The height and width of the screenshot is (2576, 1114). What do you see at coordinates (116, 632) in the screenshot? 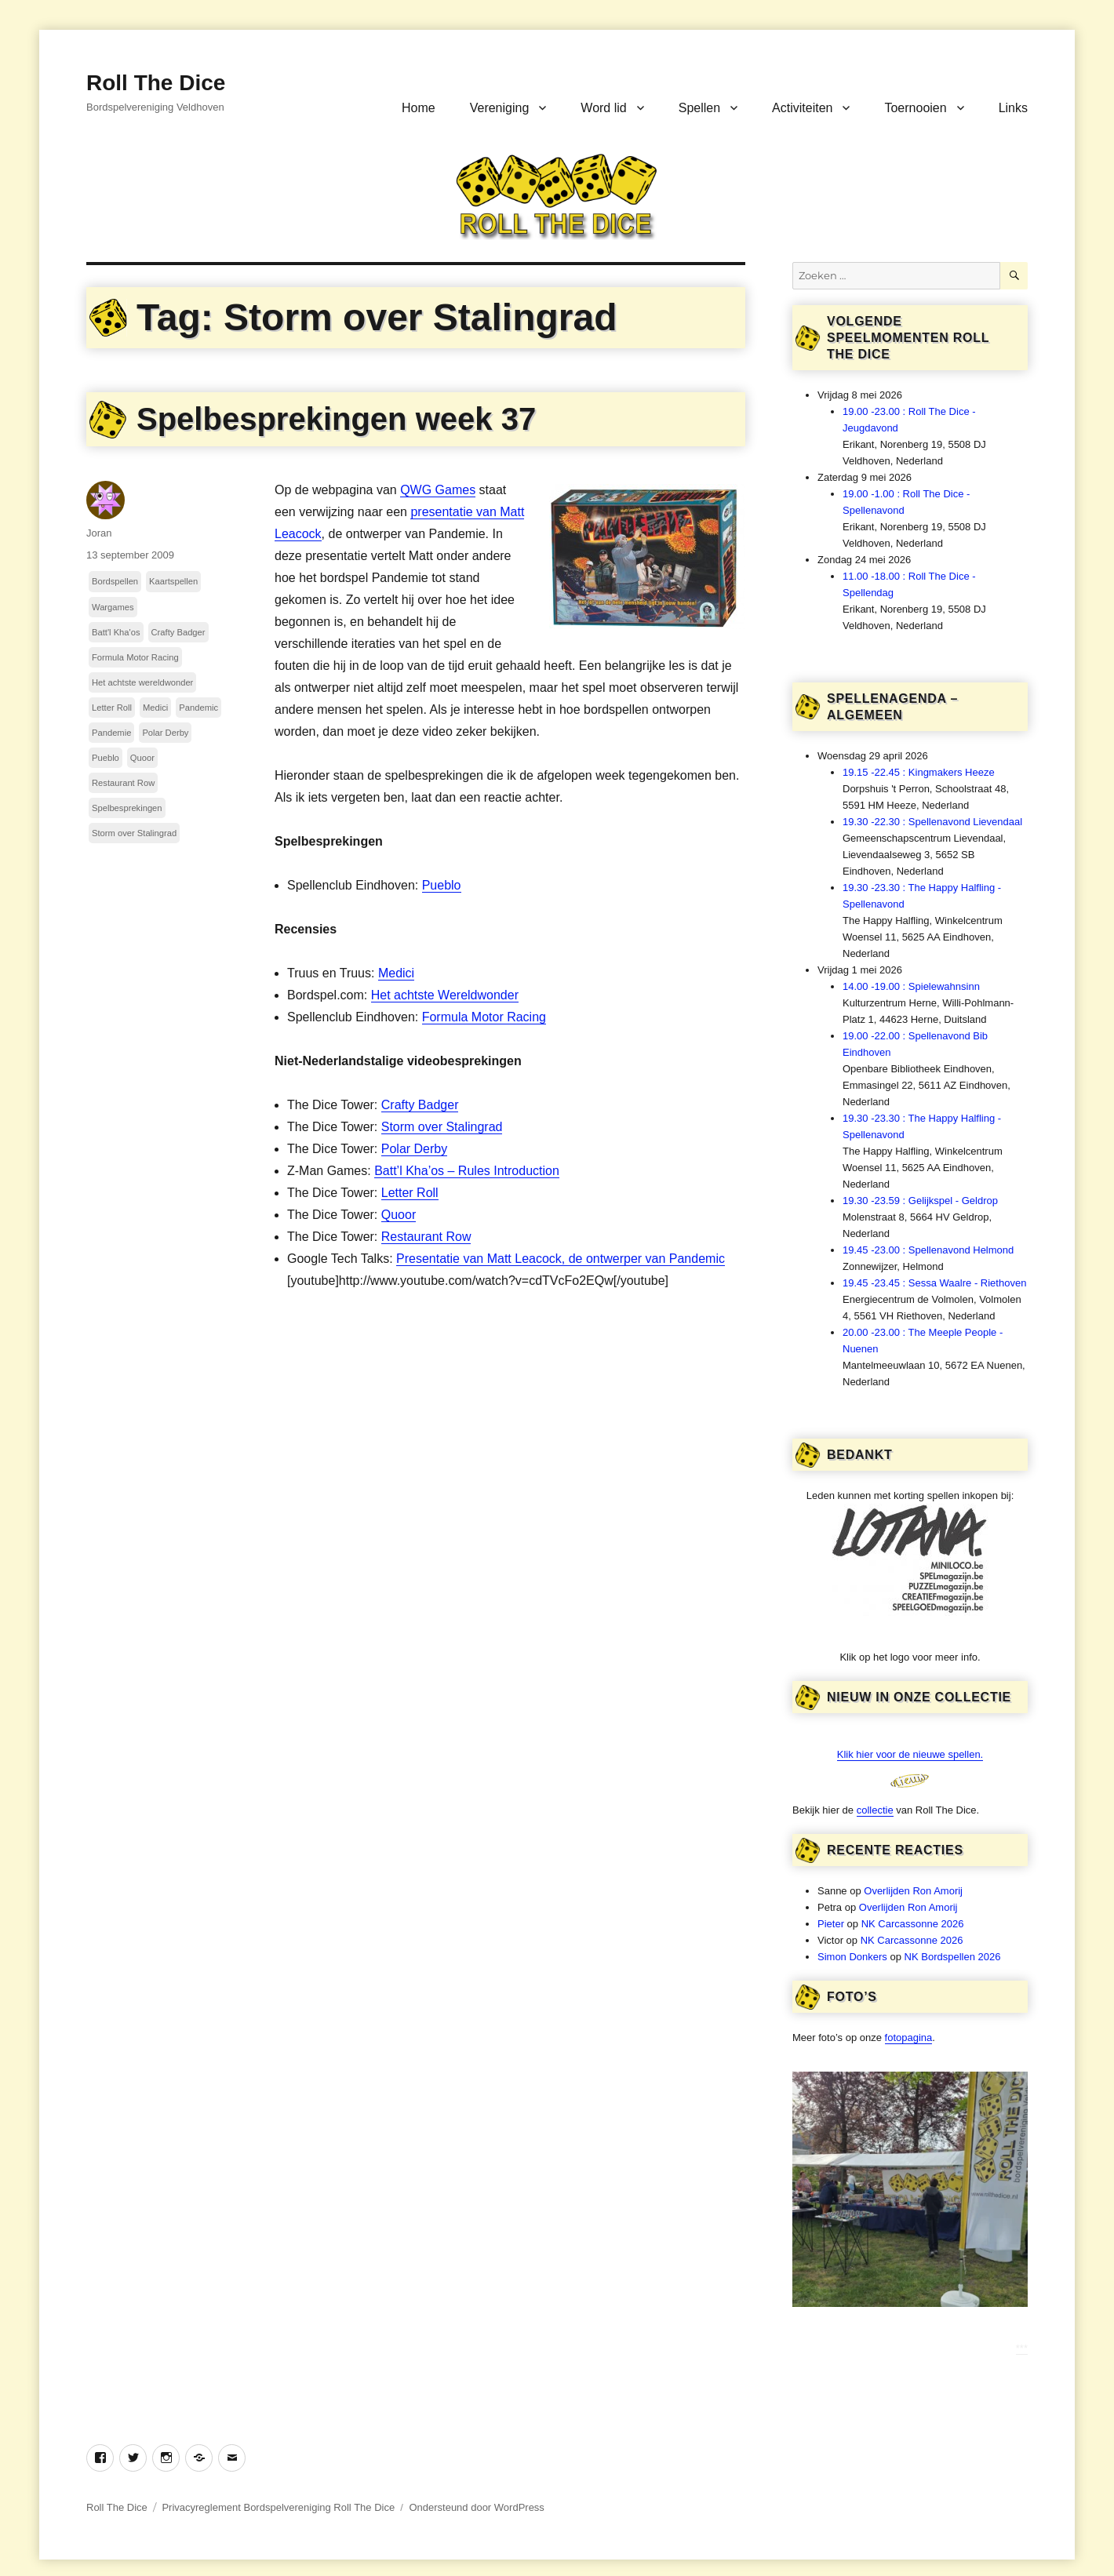
I see `Batt'l Kha'os` at bounding box center [116, 632].